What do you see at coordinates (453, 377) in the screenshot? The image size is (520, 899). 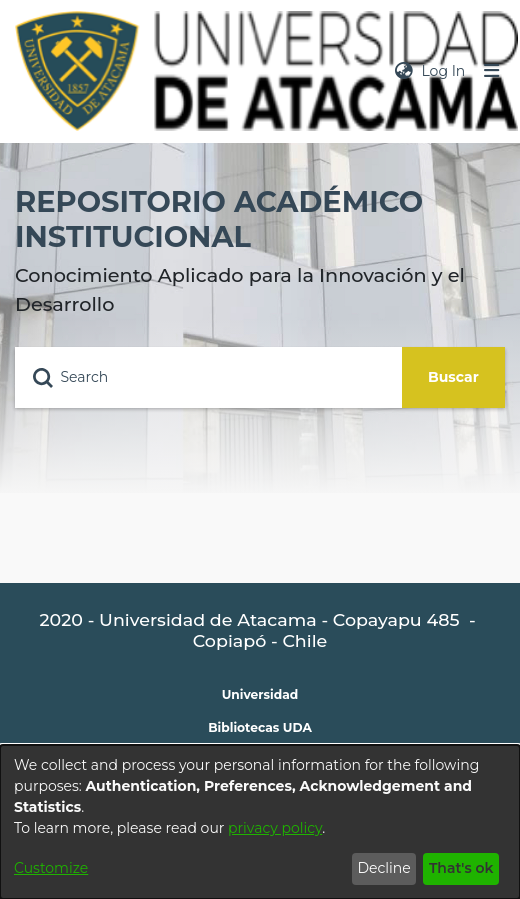 I see `Buscar [Submit search]` at bounding box center [453, 377].